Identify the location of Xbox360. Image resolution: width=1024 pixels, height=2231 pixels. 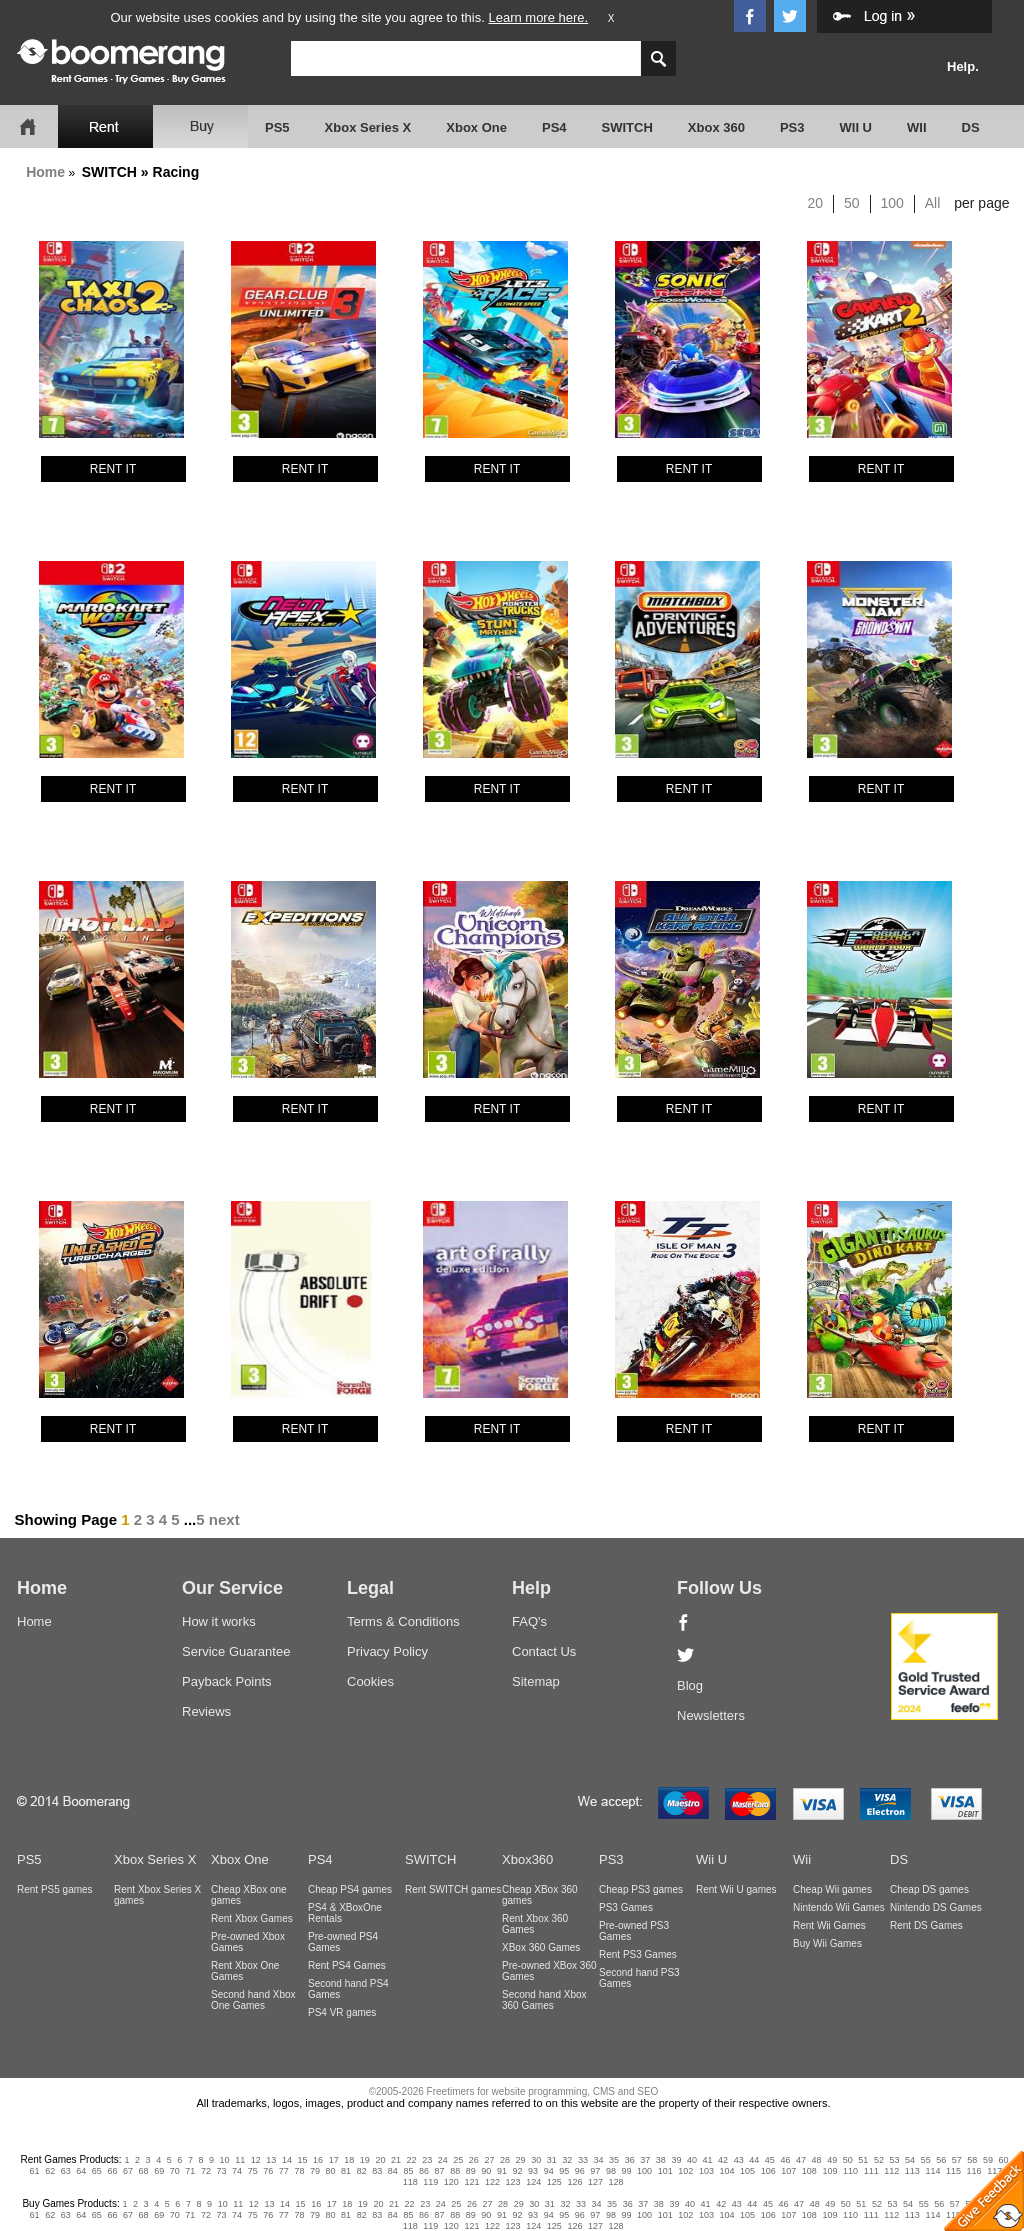
(527, 1859).